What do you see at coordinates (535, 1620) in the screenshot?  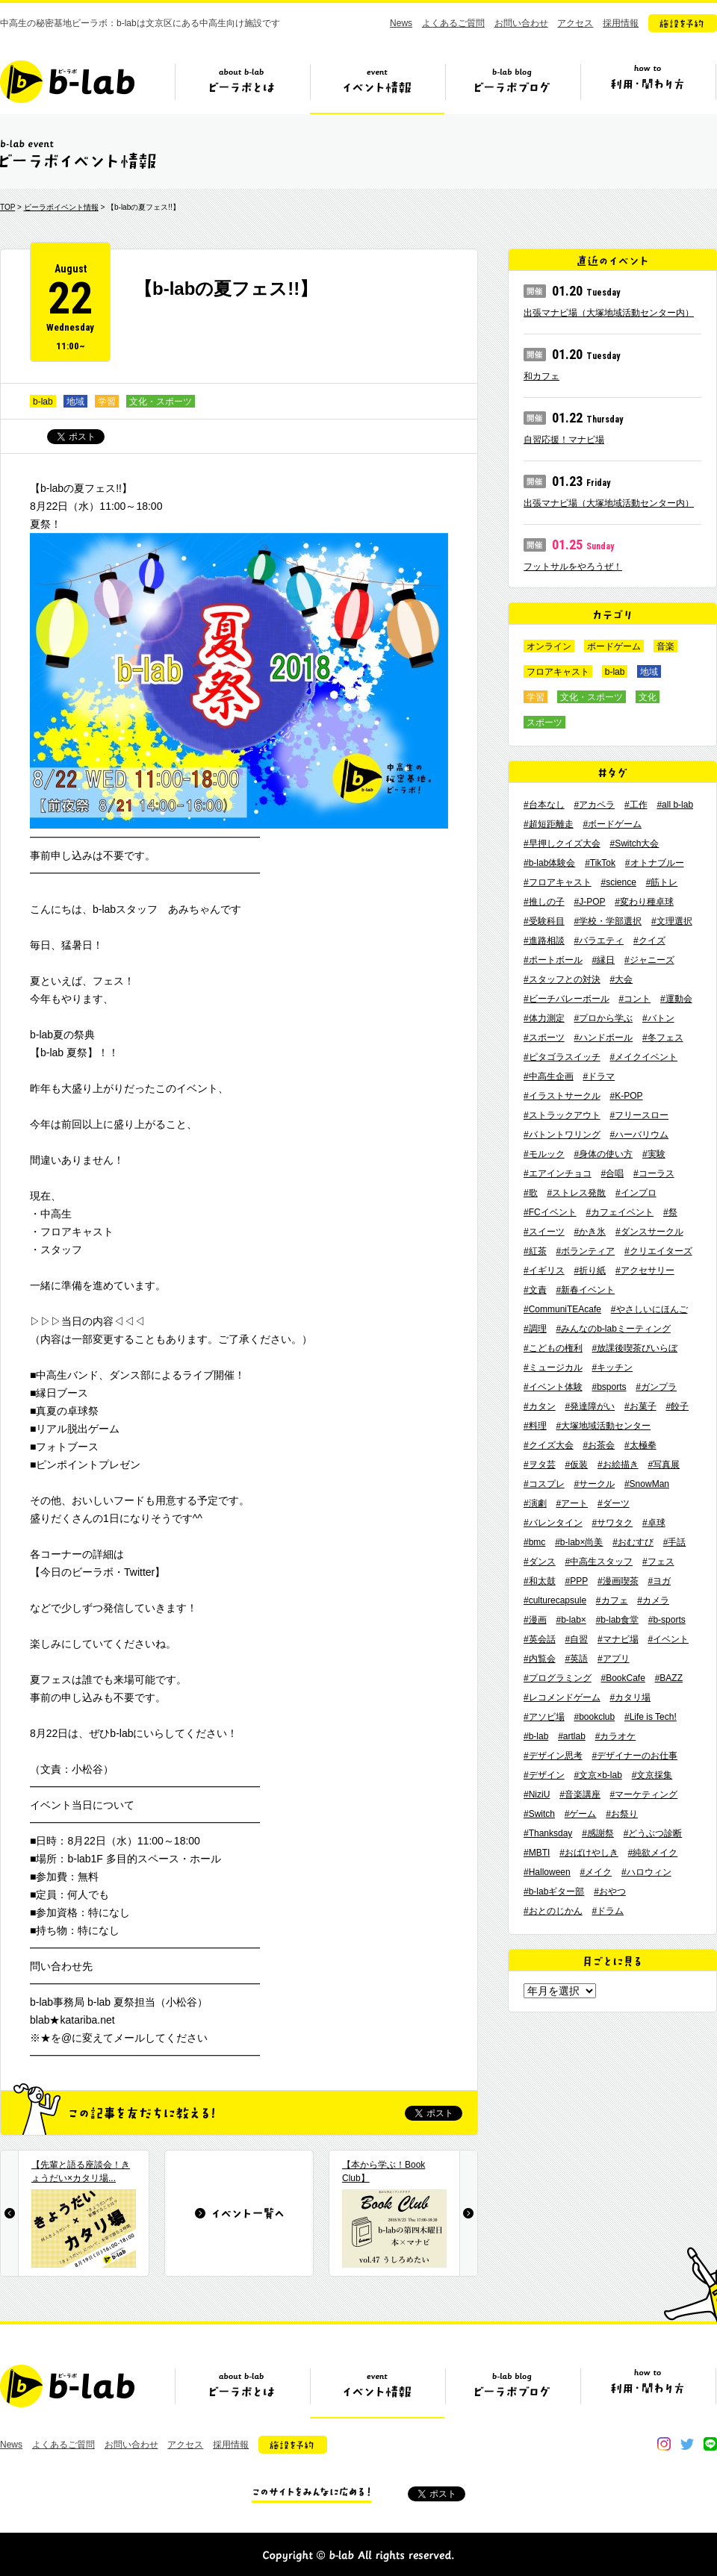 I see `#漫画` at bounding box center [535, 1620].